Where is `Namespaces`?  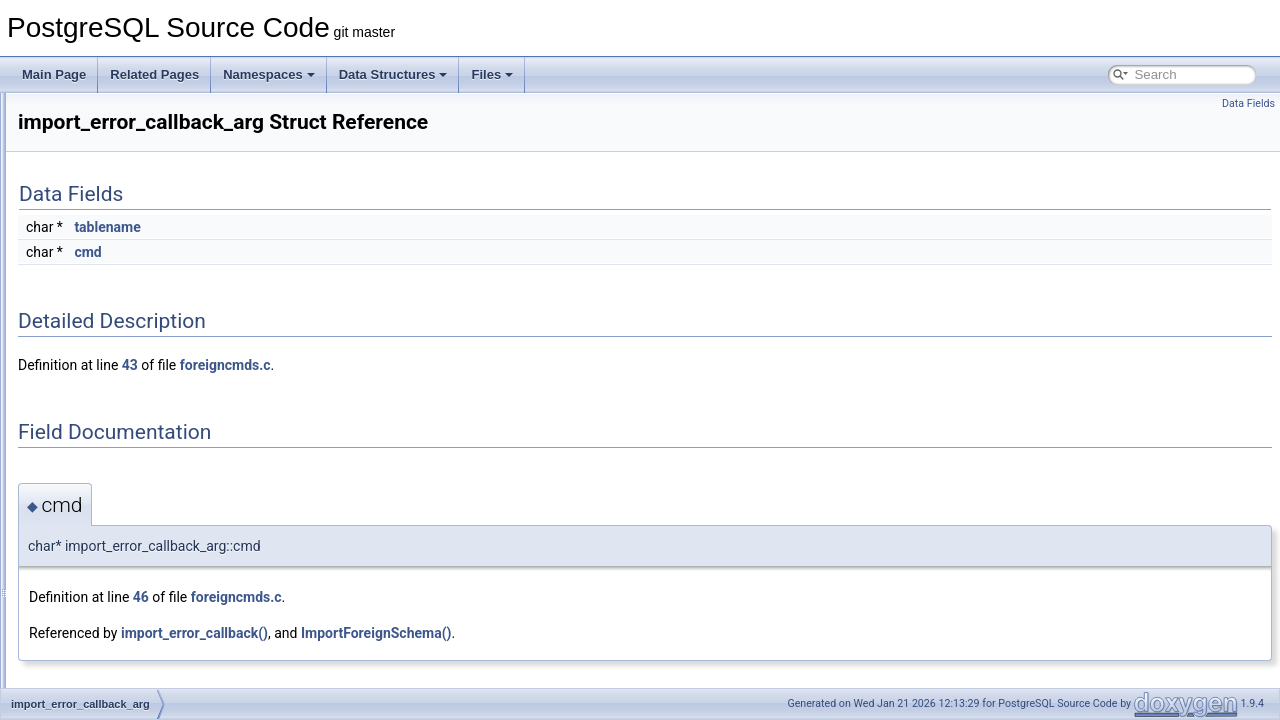 Namespaces is located at coordinates (269, 74).